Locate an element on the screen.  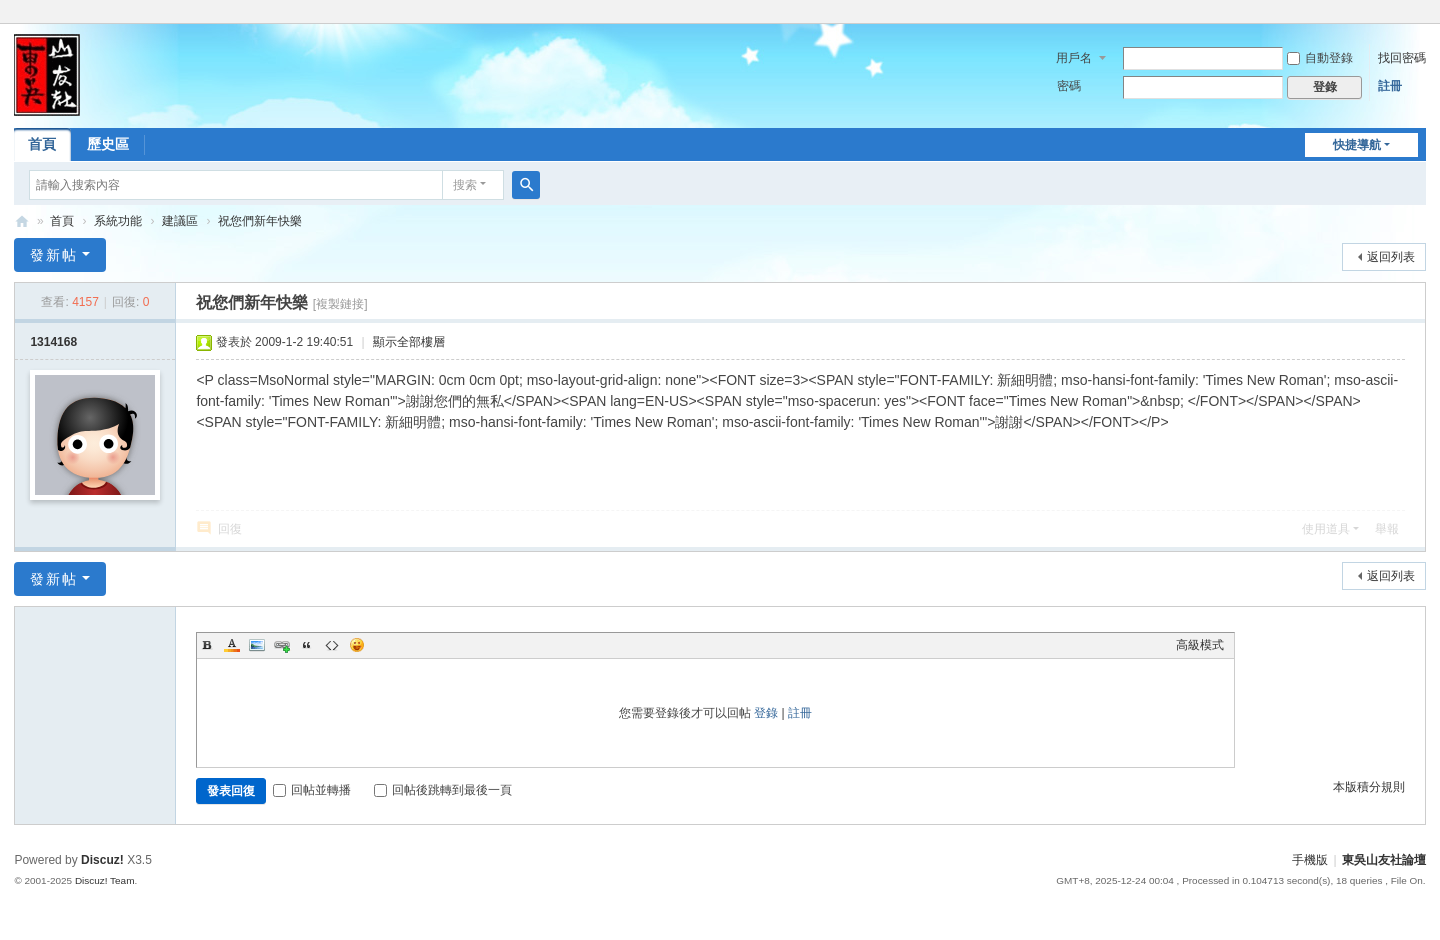
Link is located at coordinates (282, 645).